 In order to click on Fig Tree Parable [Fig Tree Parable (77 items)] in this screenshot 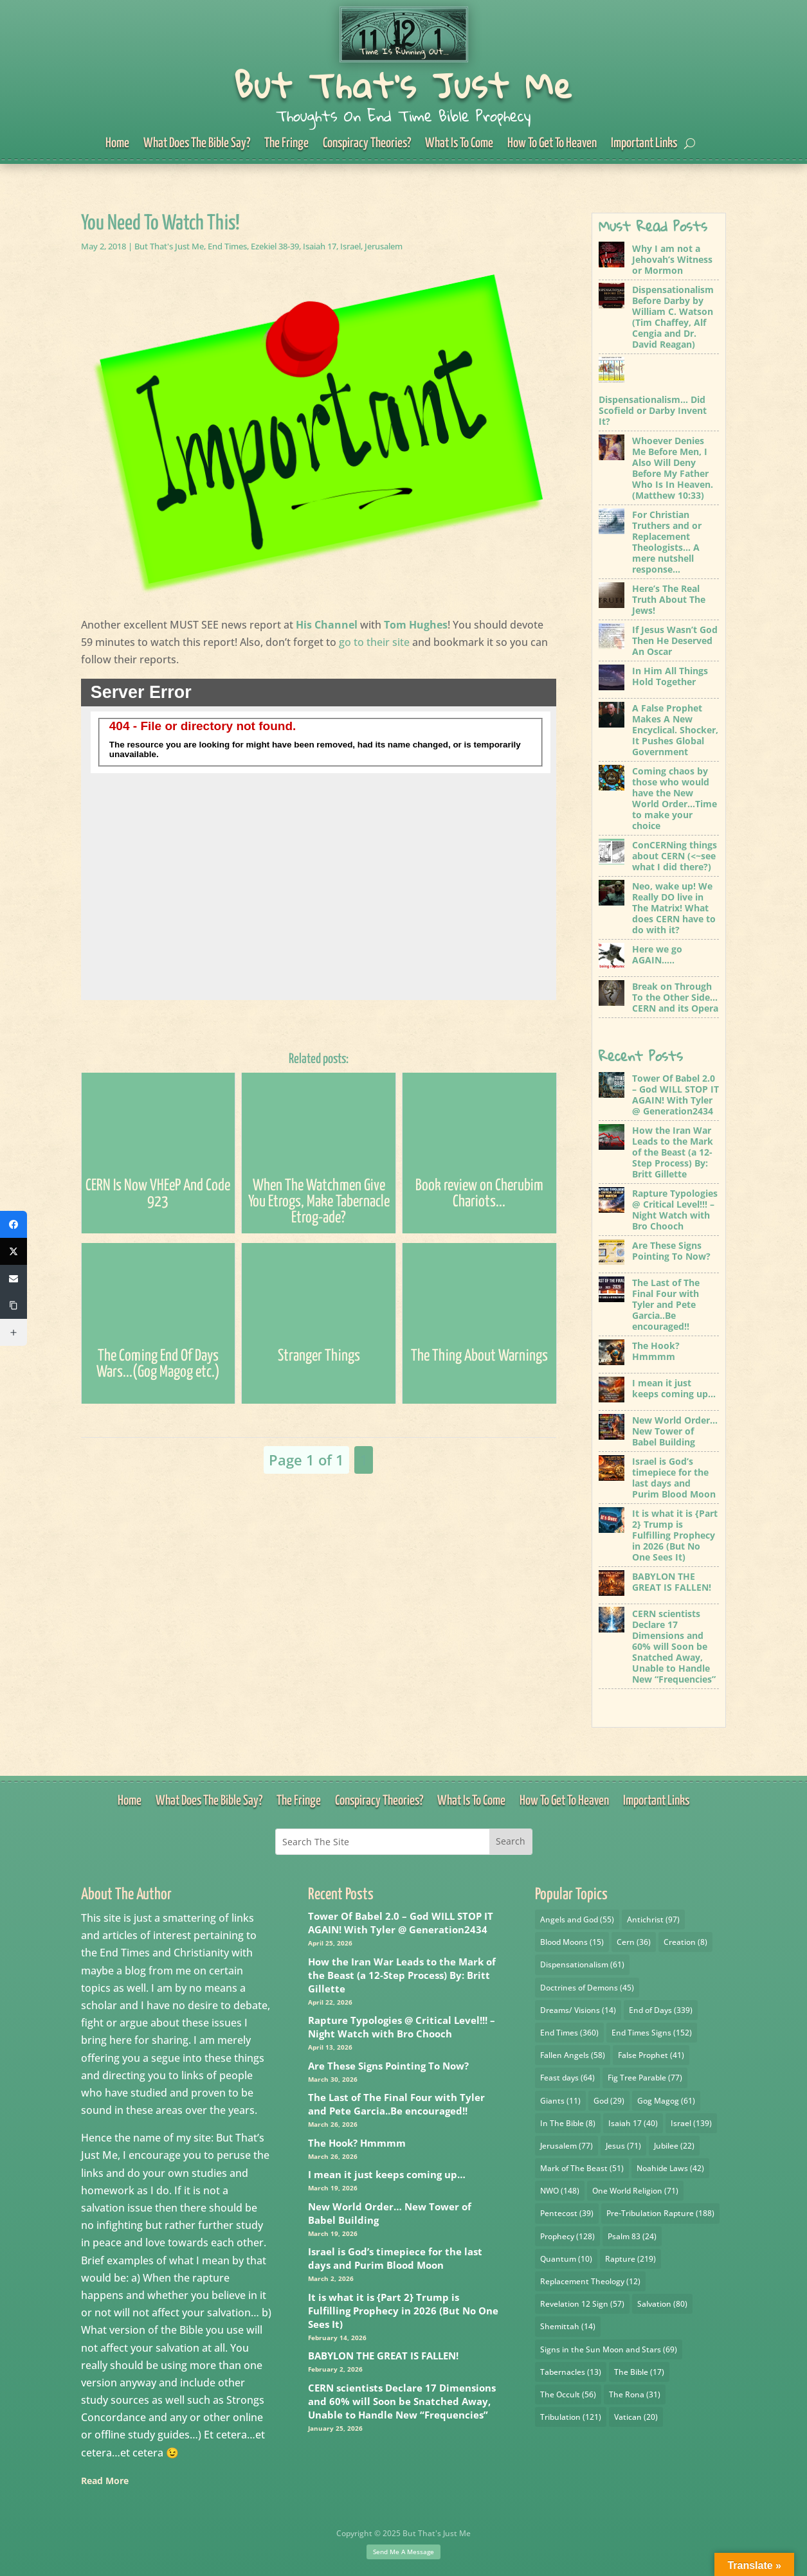, I will do `click(645, 2077)`.